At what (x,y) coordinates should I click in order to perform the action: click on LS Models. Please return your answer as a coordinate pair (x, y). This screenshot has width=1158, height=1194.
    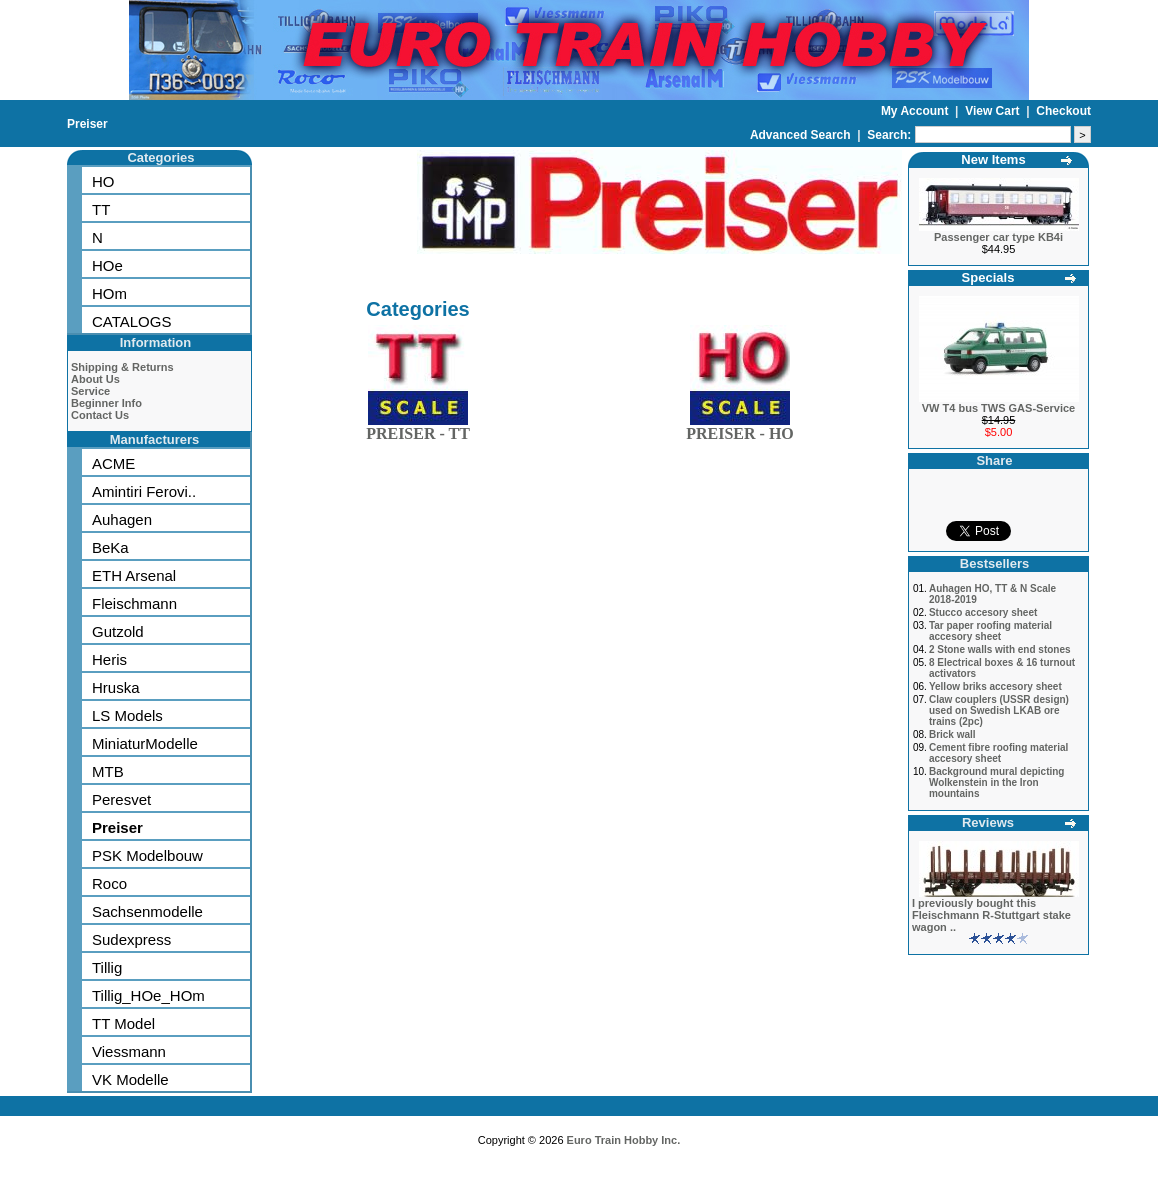
    Looking at the image, I should click on (127, 715).